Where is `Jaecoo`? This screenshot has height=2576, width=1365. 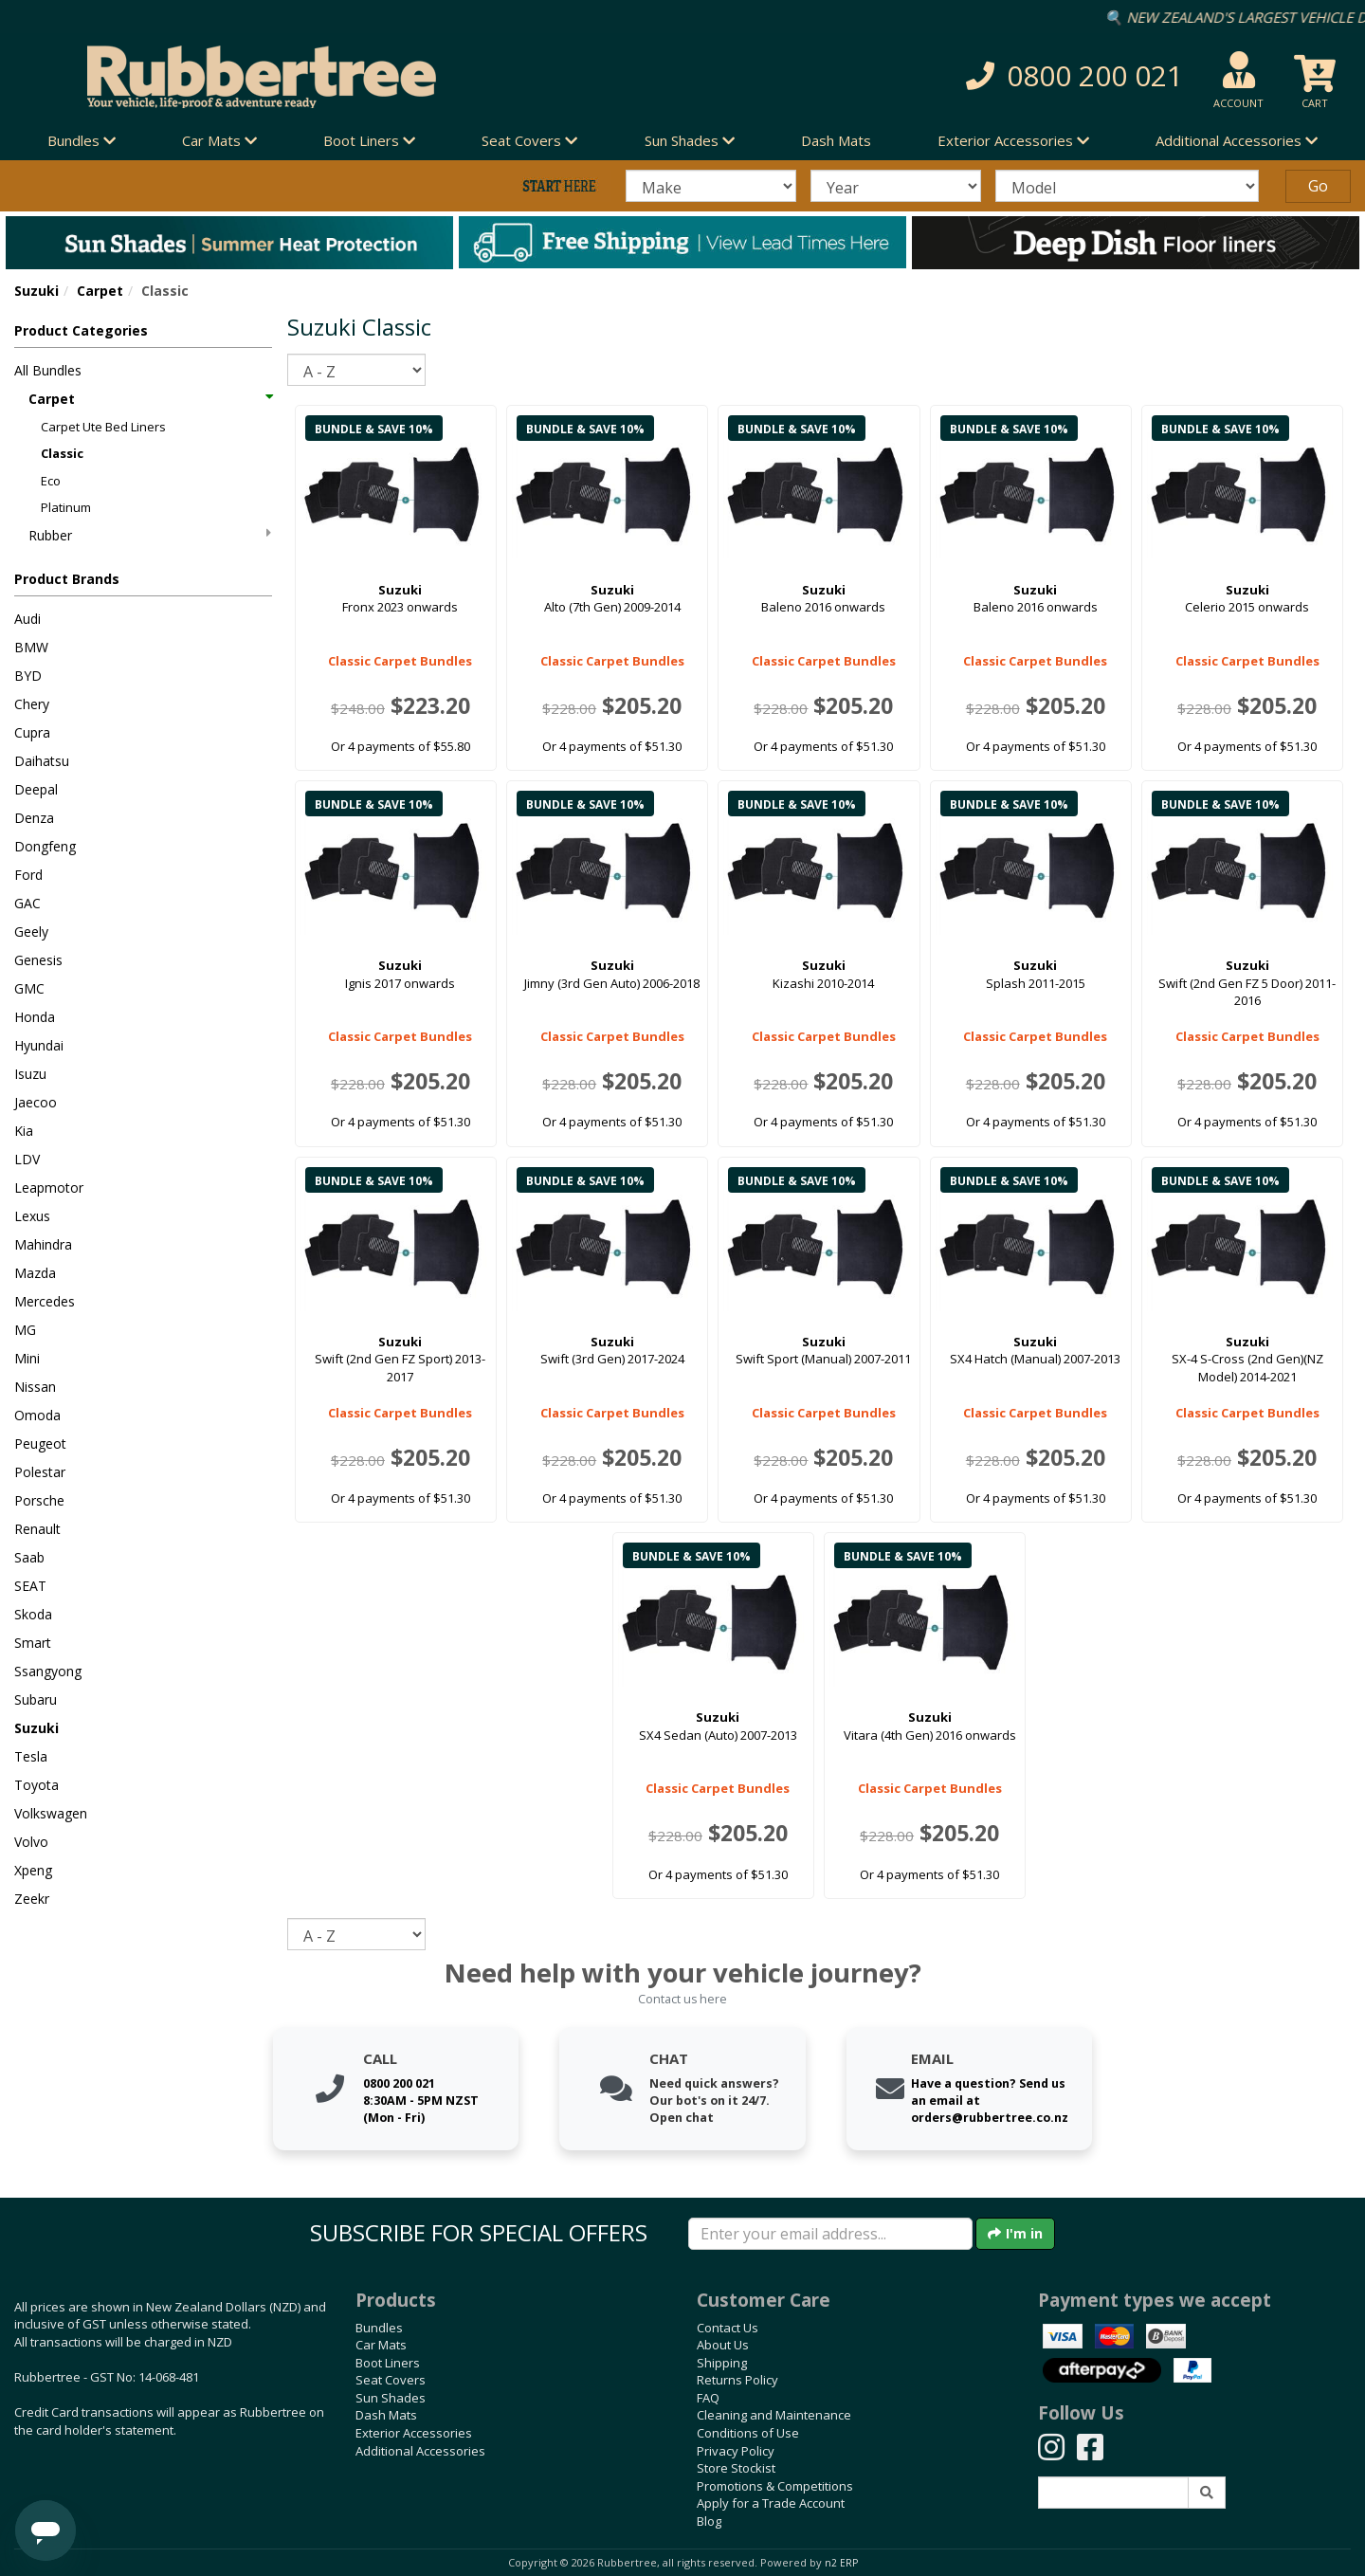
Jaecoo is located at coordinates (35, 1102).